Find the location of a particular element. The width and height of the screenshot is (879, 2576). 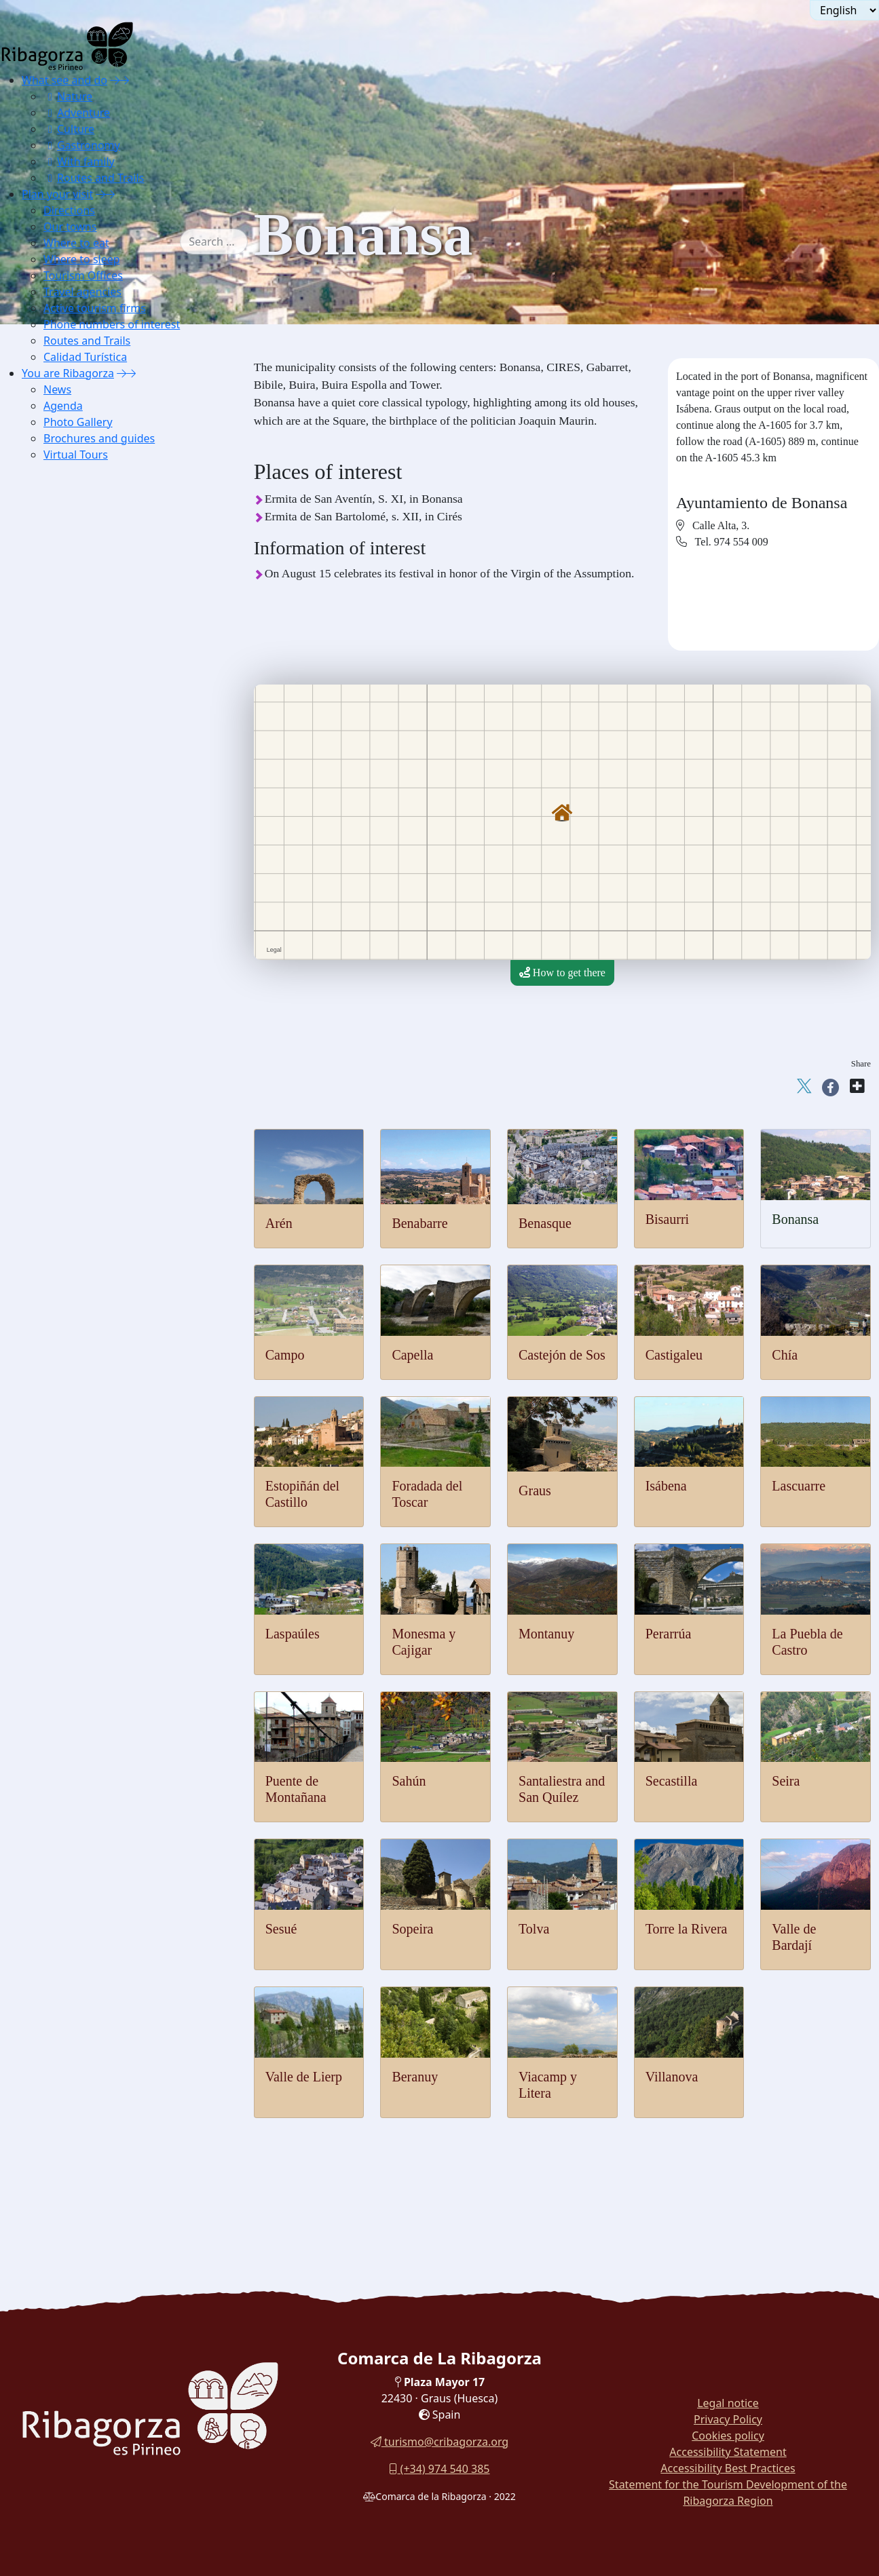

Lascuarre is located at coordinates (798, 1485).